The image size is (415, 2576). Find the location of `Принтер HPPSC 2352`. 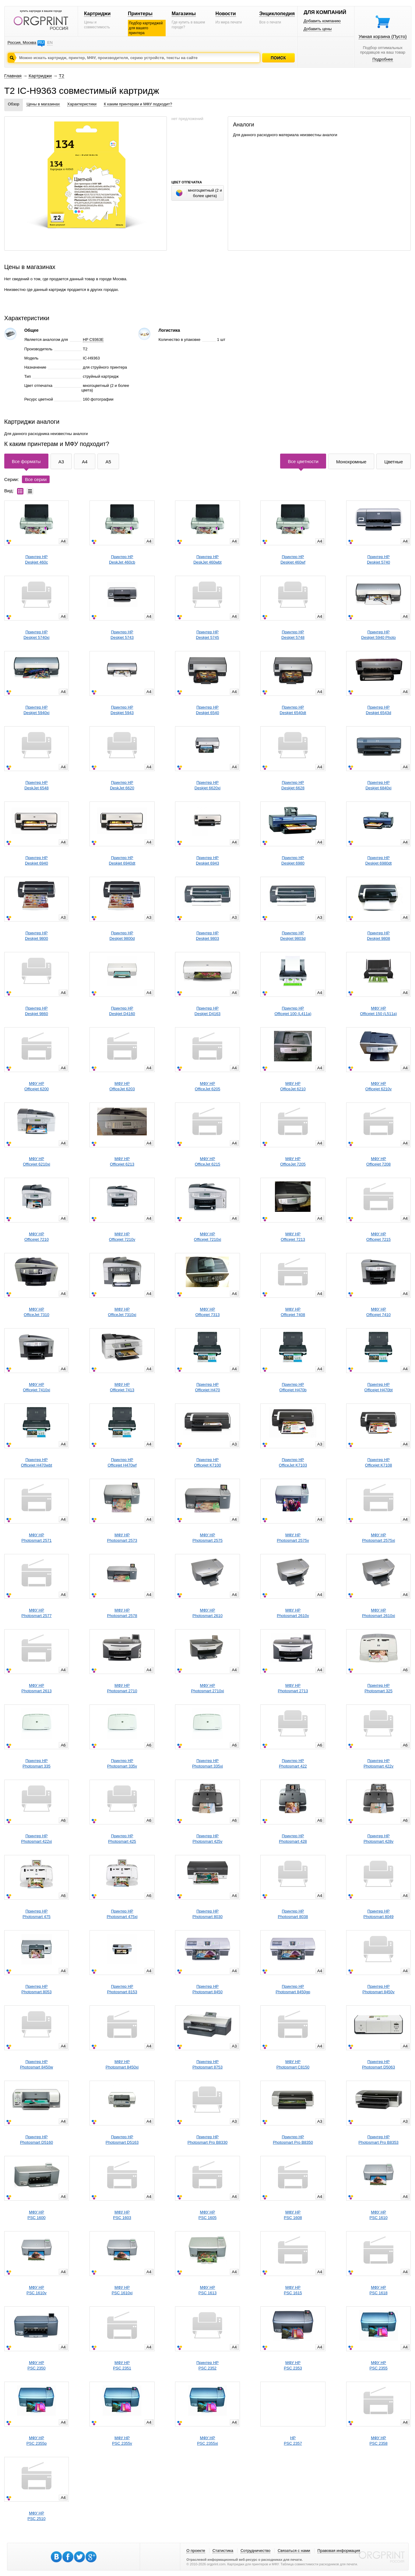

Принтер HPPSC 2352 is located at coordinates (207, 2365).